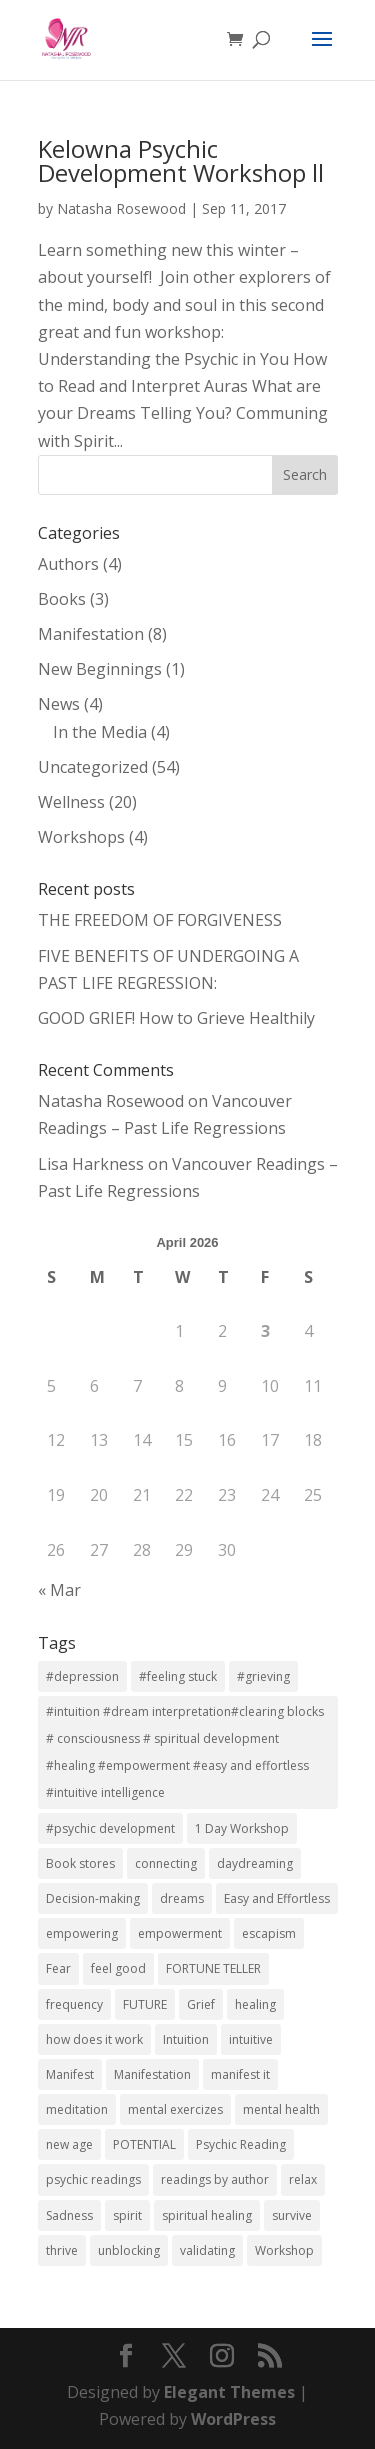 Image resolution: width=375 pixels, height=2449 pixels. Describe the element at coordinates (269, 1933) in the screenshot. I see `escapism [escapism (7 items)]` at that location.